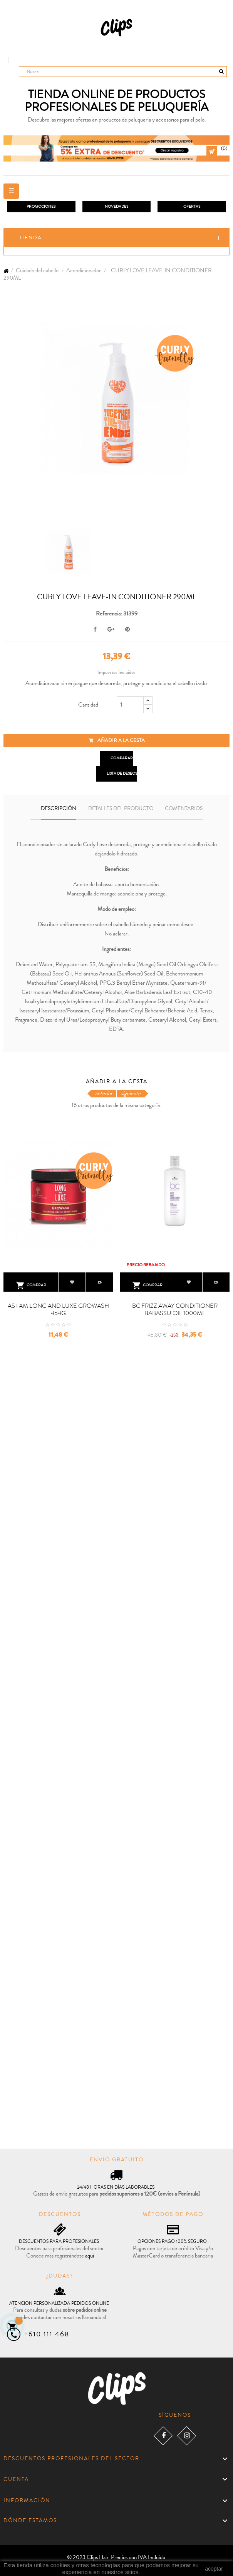 The image size is (233, 2576). What do you see at coordinates (214, 2569) in the screenshot?
I see `aceptar` at bounding box center [214, 2569].